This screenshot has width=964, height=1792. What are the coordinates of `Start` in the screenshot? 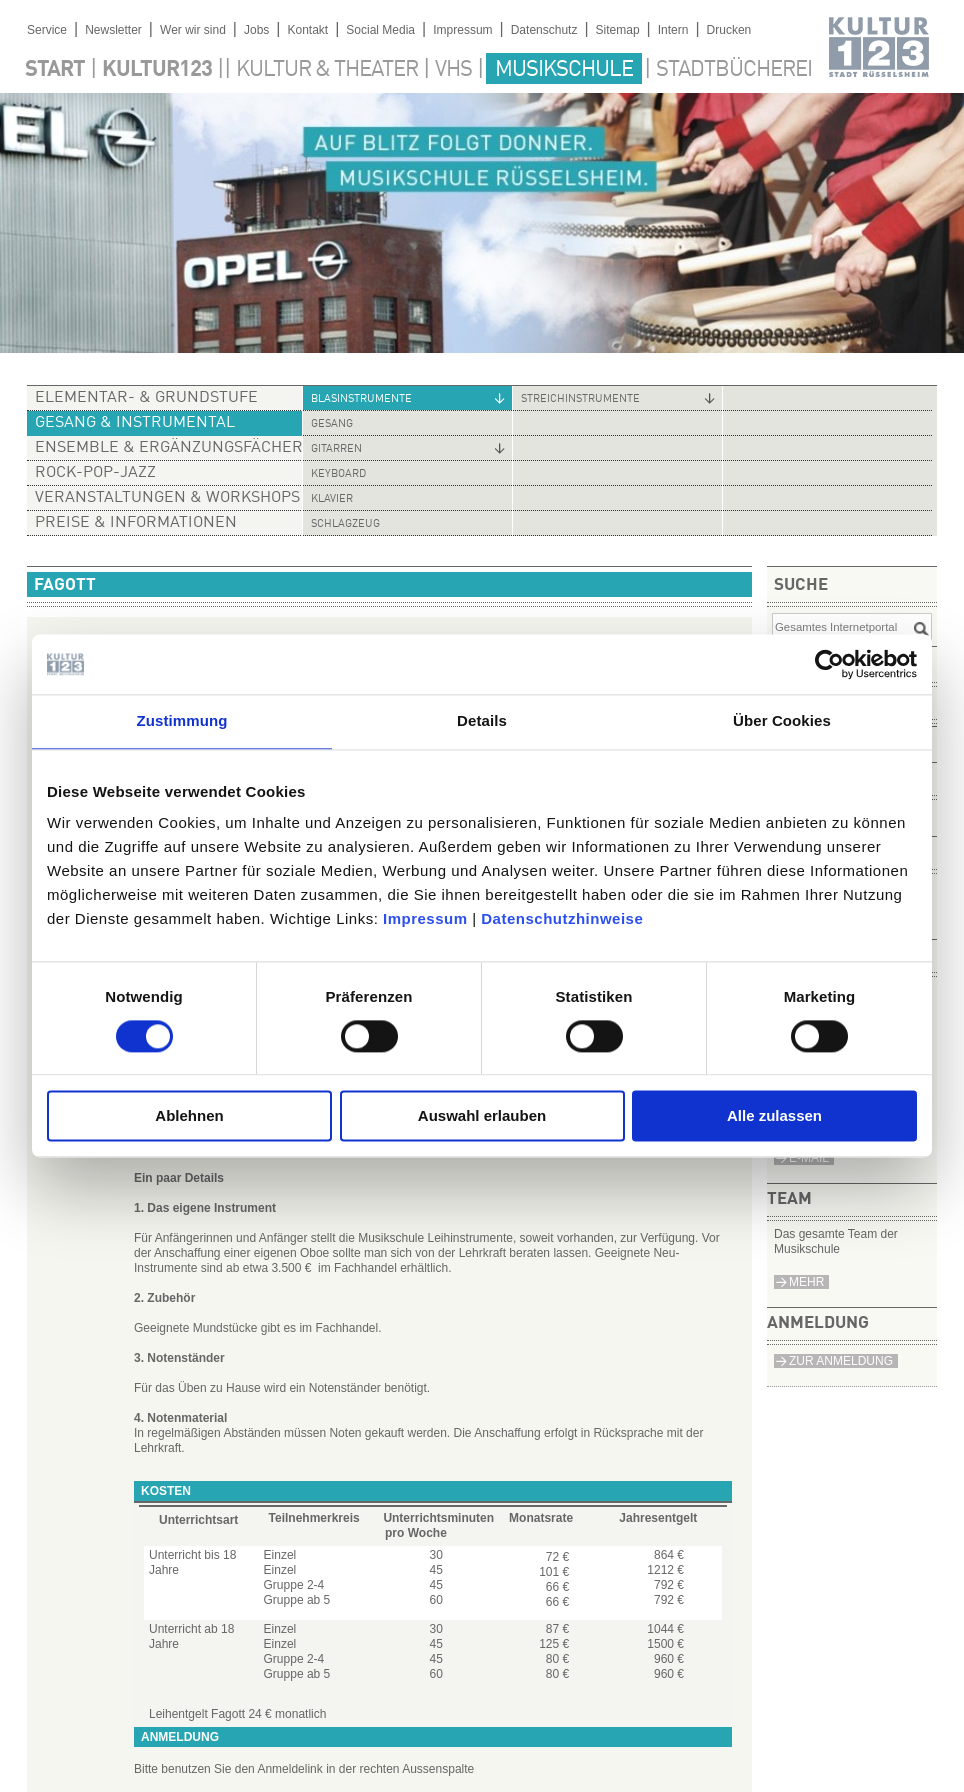 It's located at (55, 70).